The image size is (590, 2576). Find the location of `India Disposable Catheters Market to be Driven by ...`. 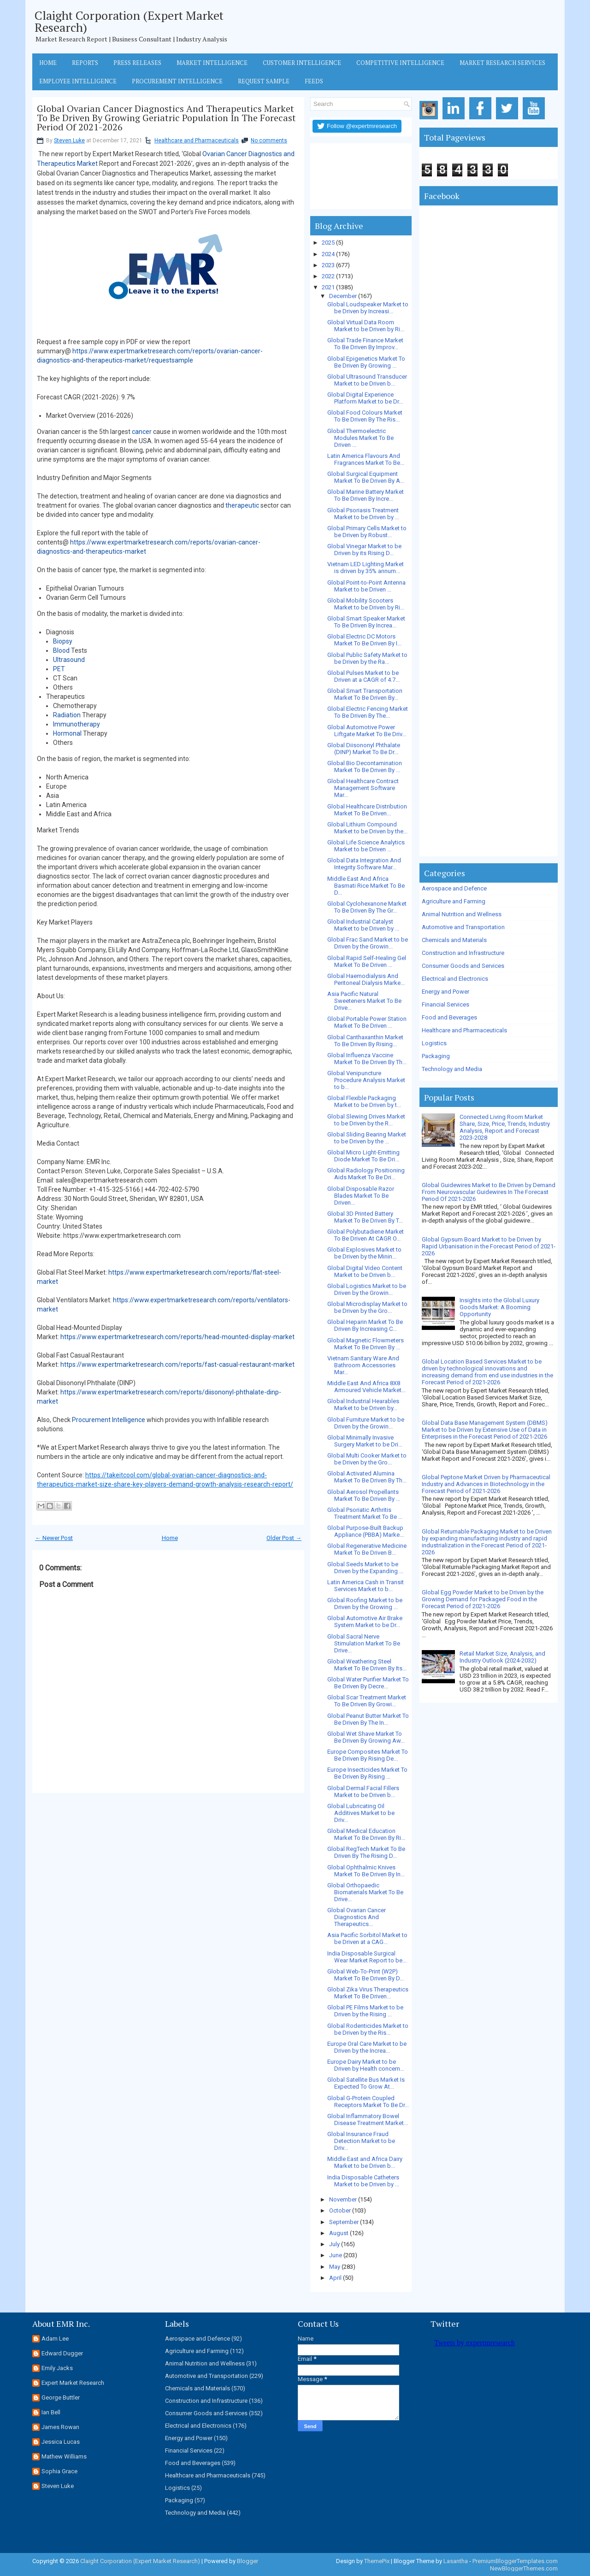

India Disposable Catheters Market to be Driven by ... is located at coordinates (363, 2181).